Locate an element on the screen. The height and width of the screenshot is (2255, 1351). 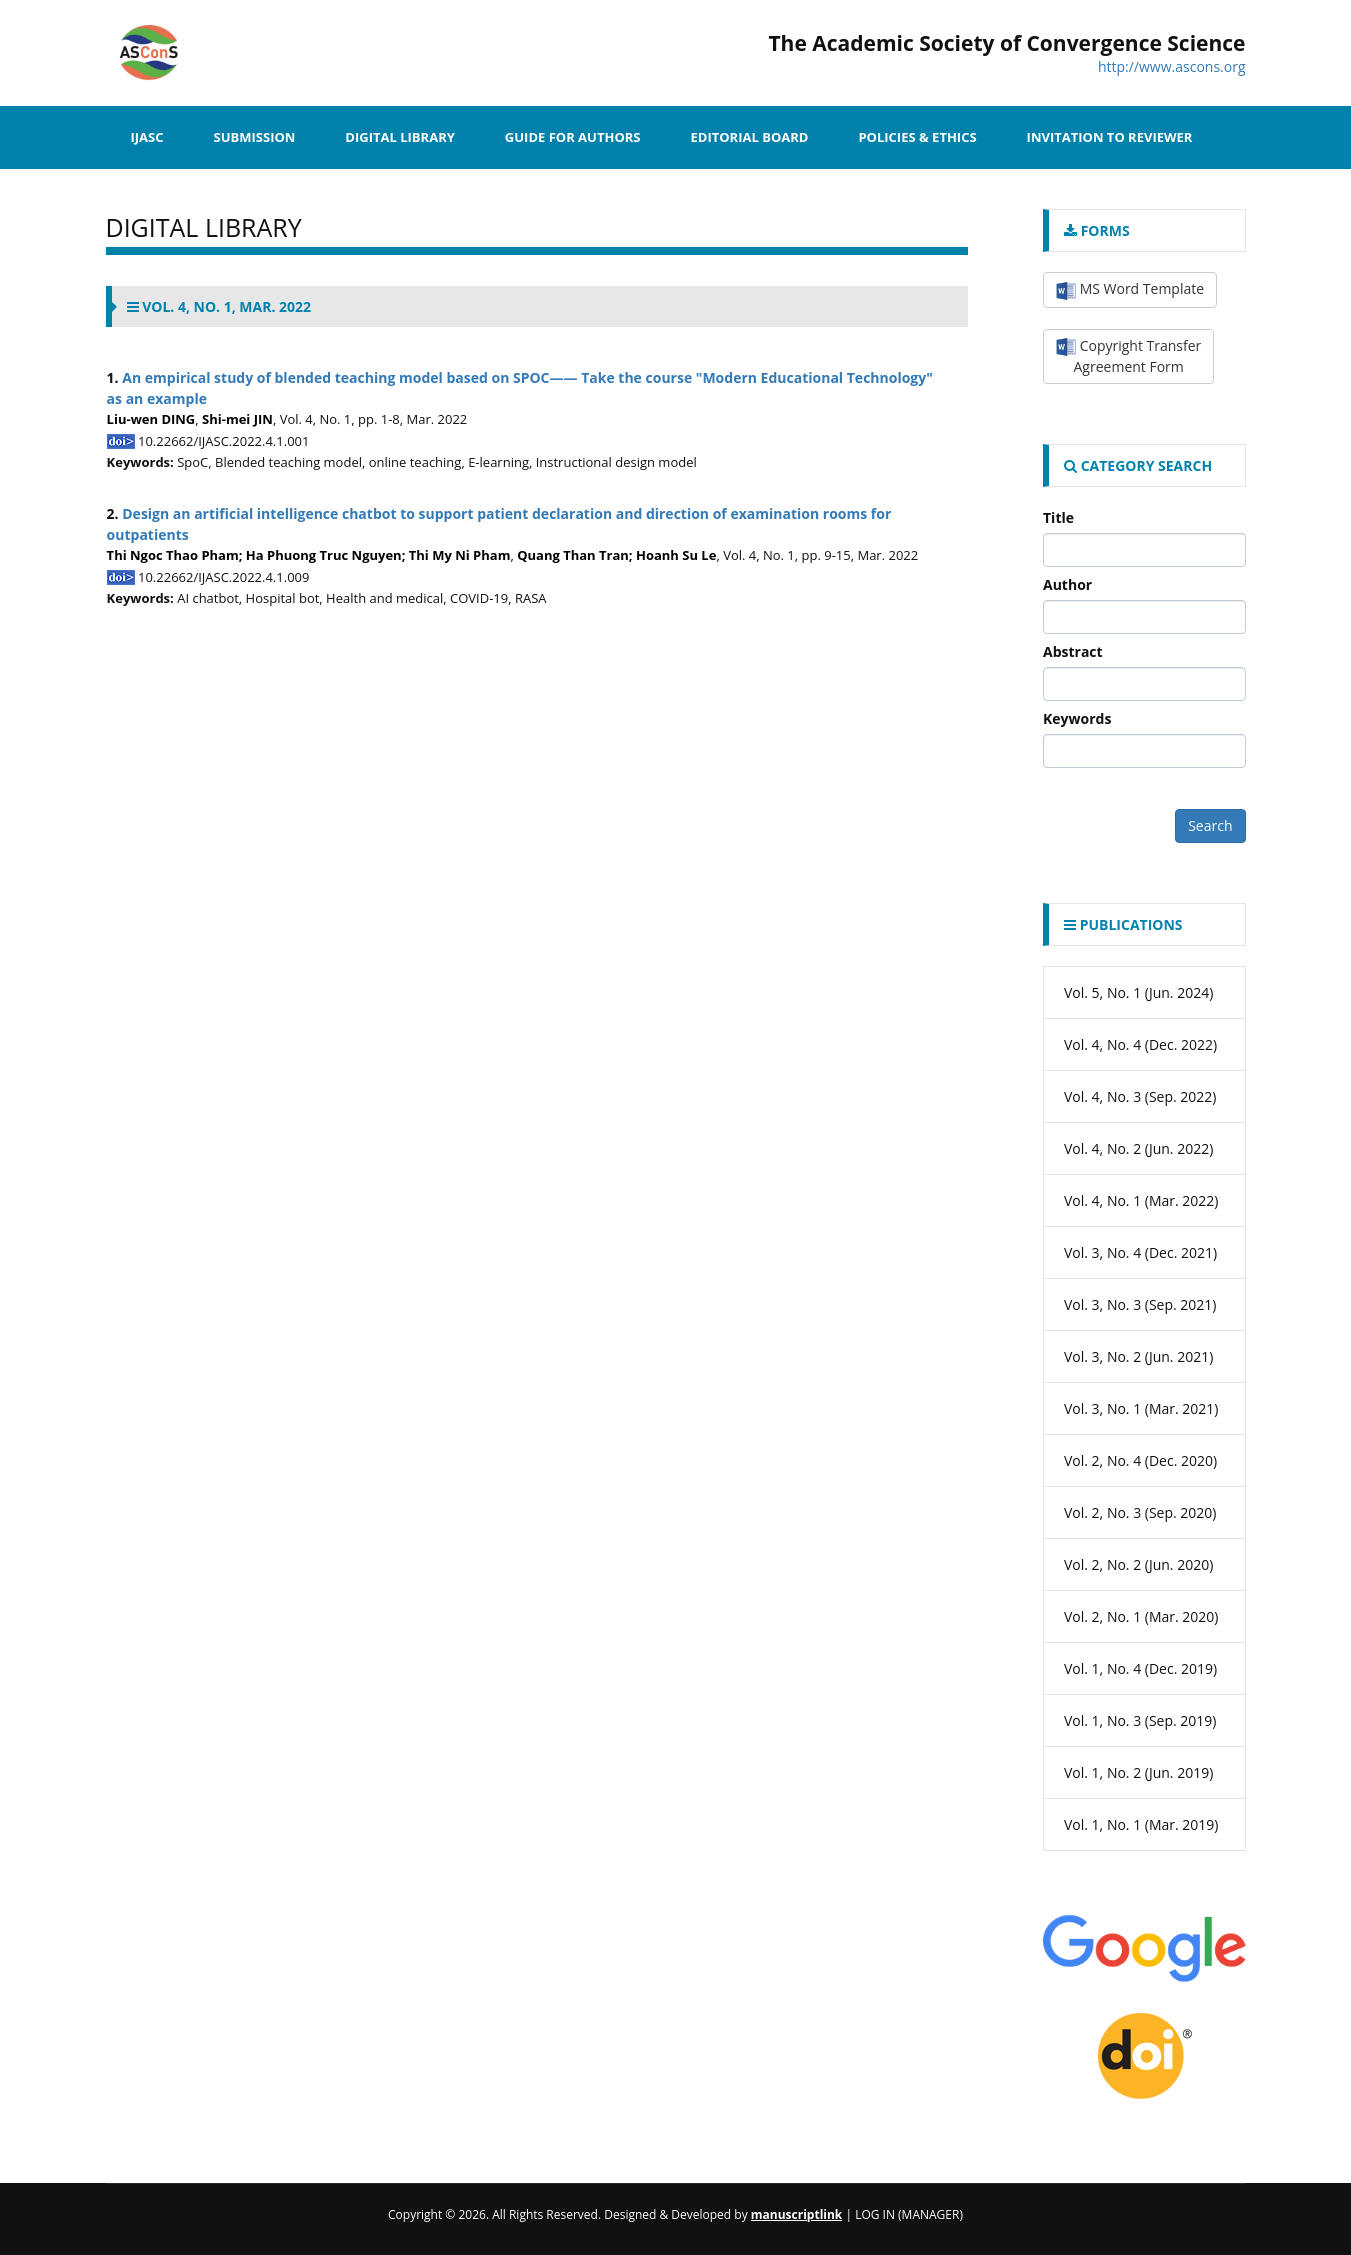
Invitation to Reviewer is located at coordinates (1110, 137).